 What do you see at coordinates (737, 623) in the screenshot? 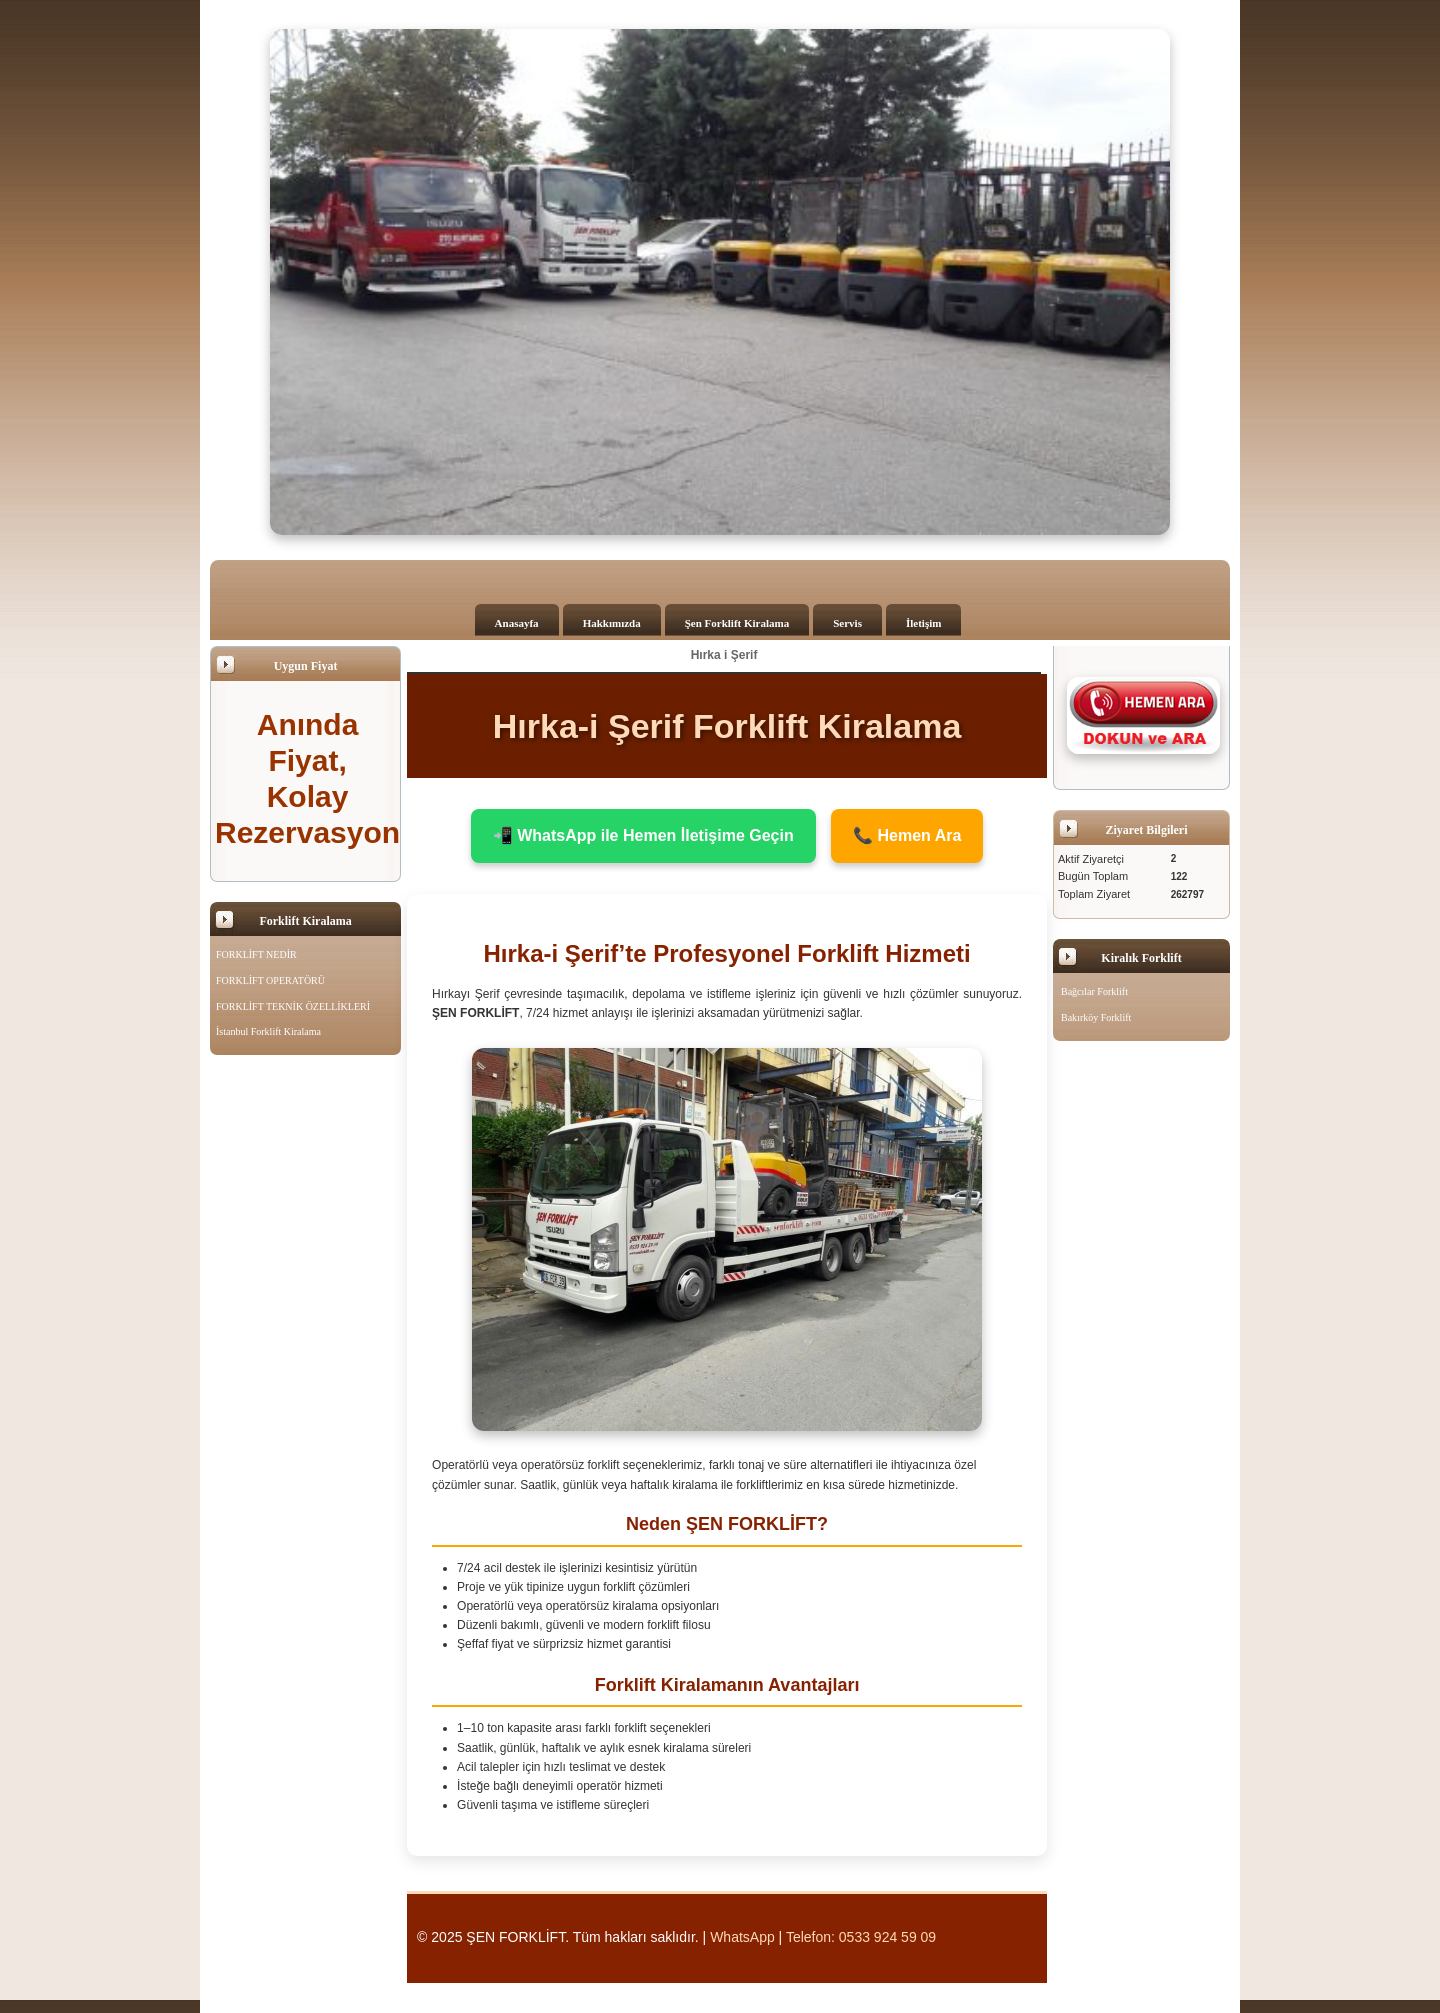
I see `Şen Forklift Kiralama` at bounding box center [737, 623].